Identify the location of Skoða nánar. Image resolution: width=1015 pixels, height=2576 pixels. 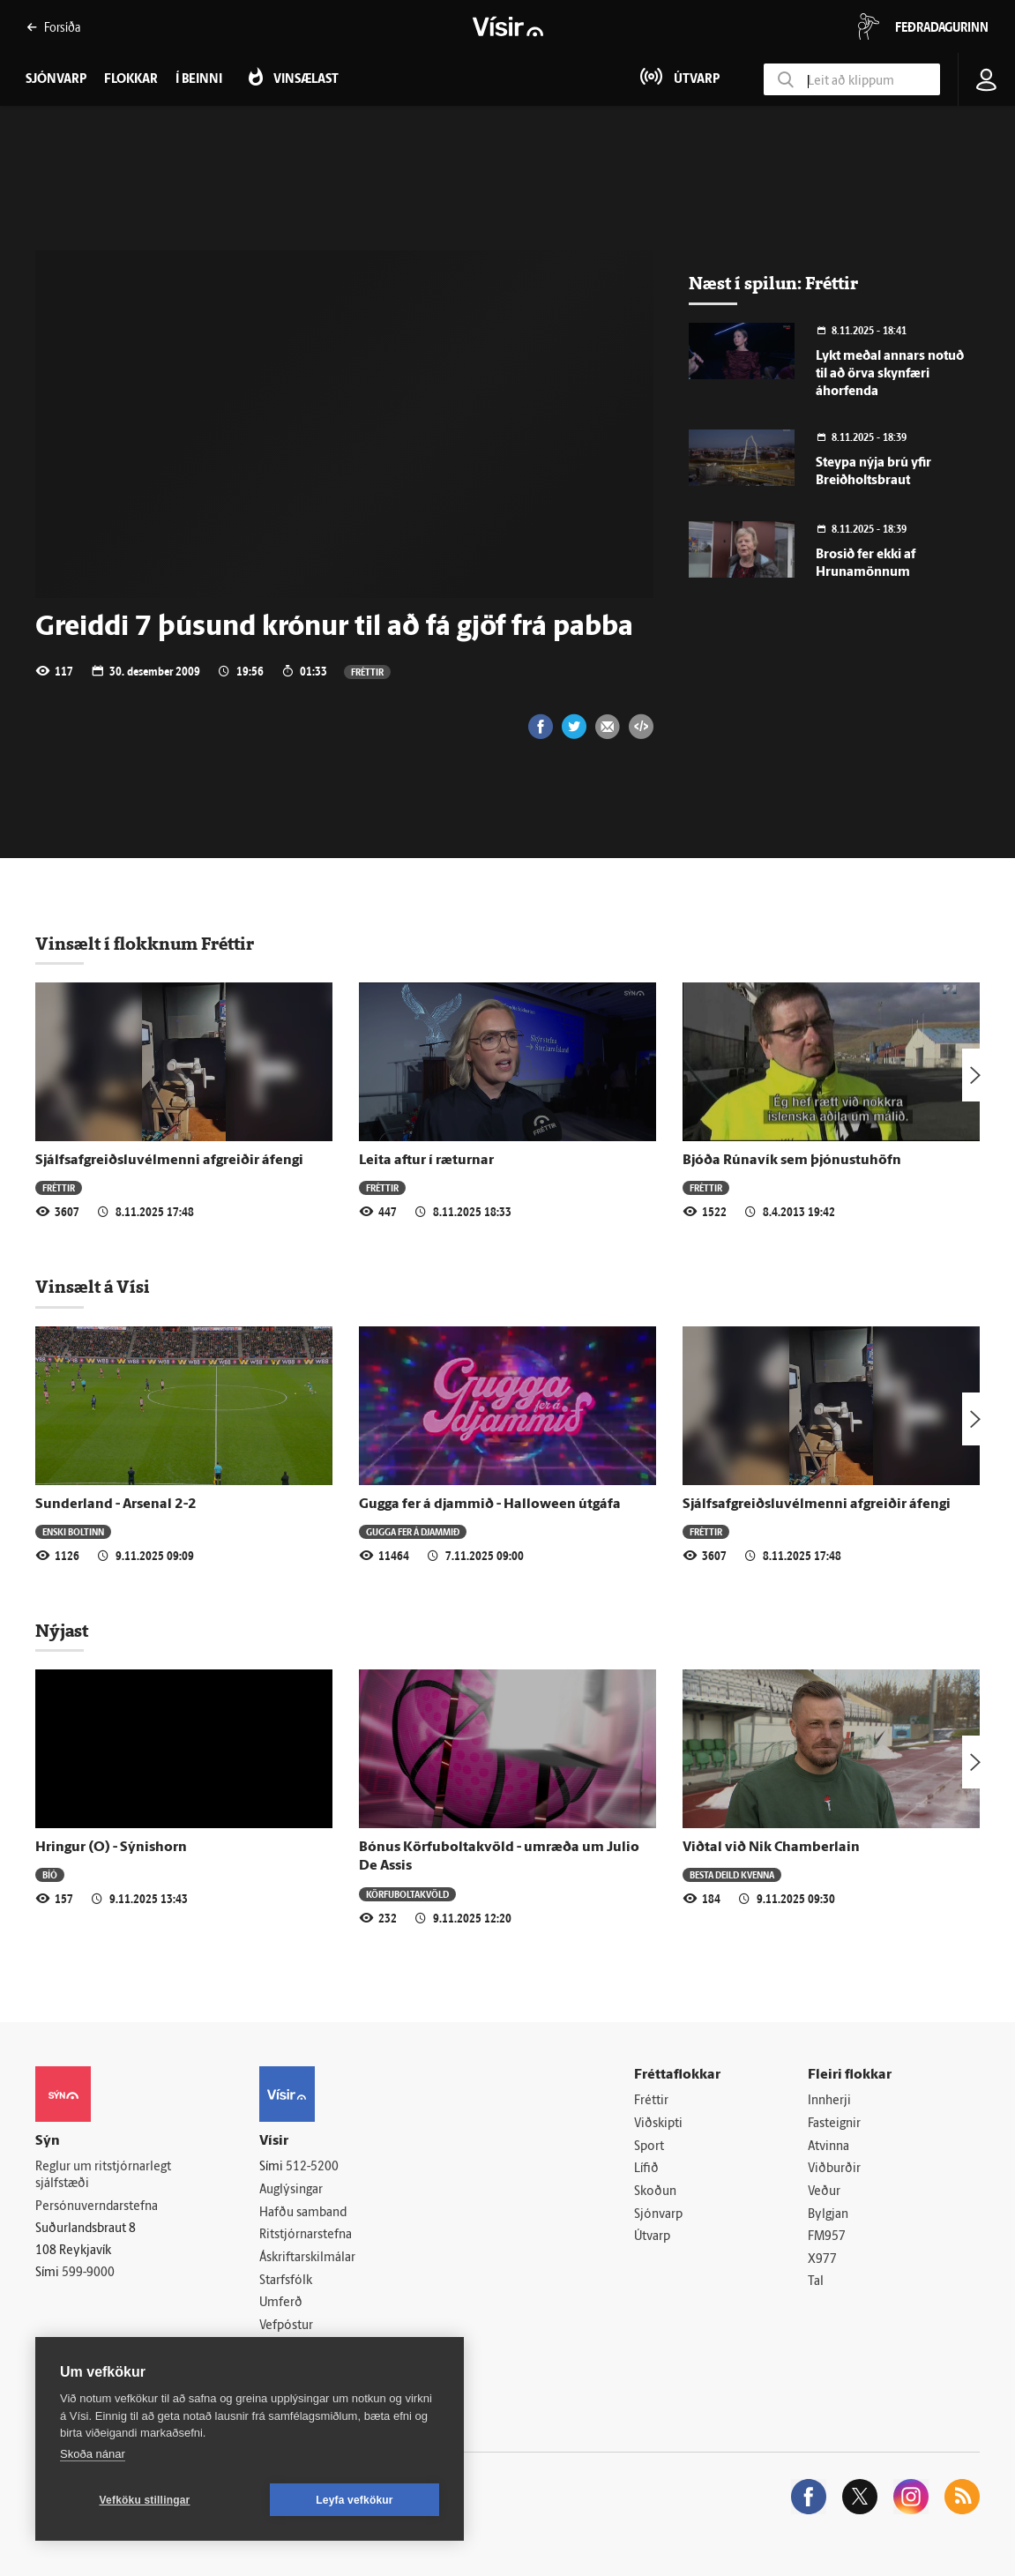
(92, 2453).